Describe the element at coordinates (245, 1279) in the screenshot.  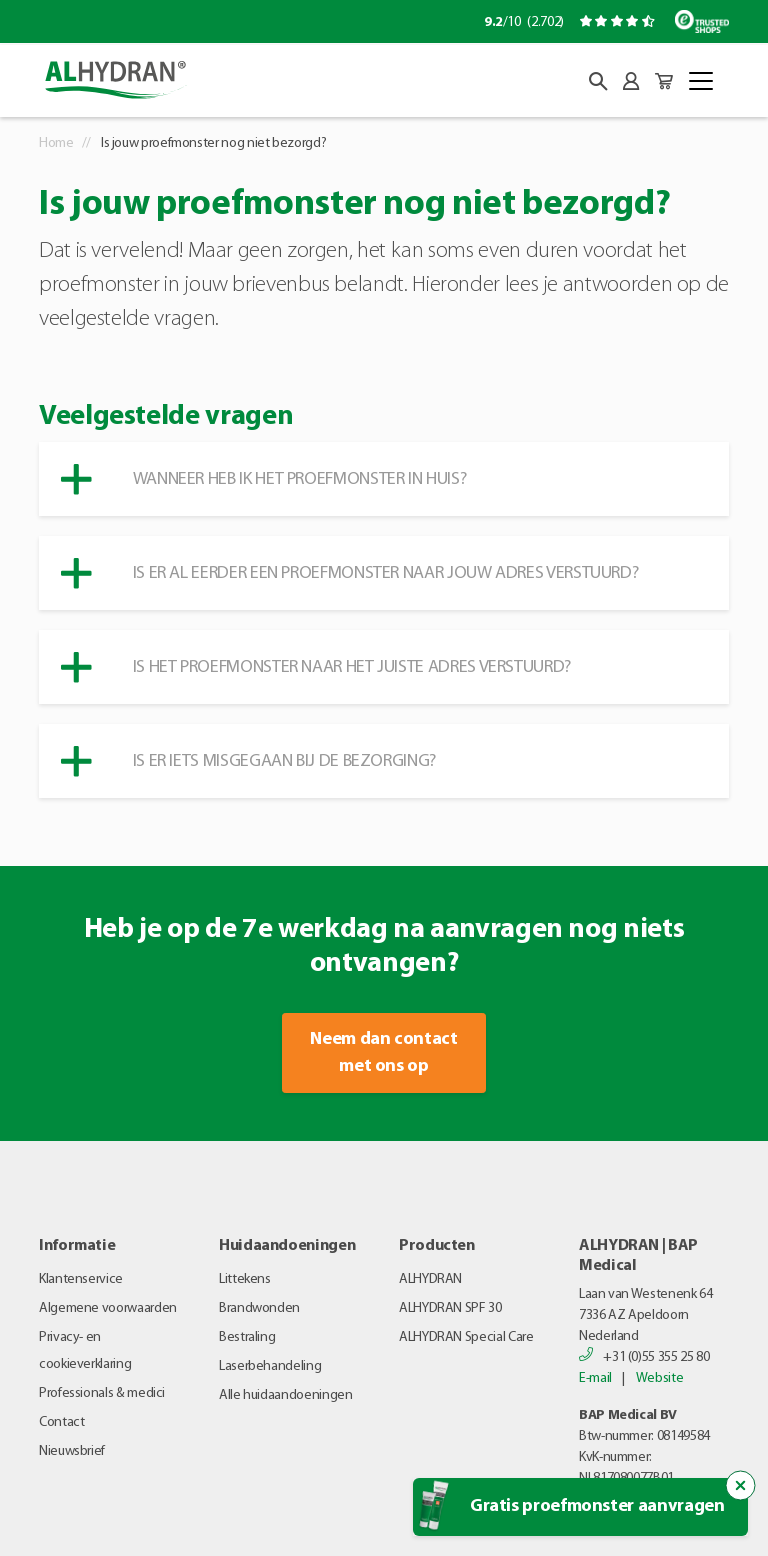
I see `Littekens` at that location.